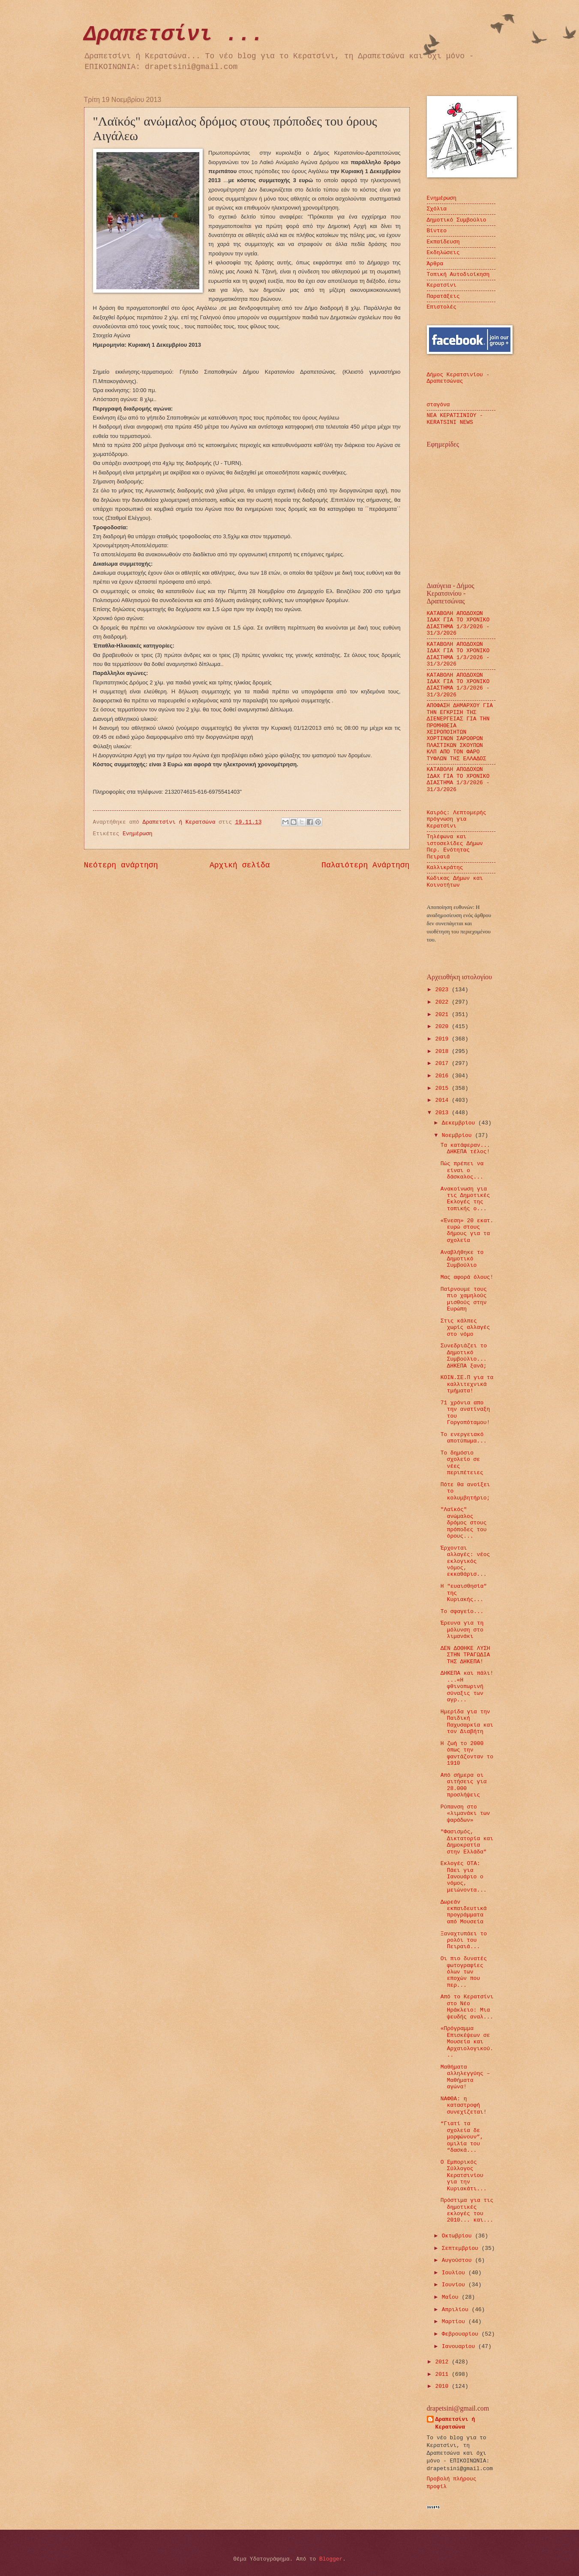 This screenshot has height=2576, width=579. What do you see at coordinates (443, 1051) in the screenshot?
I see `2018` at bounding box center [443, 1051].